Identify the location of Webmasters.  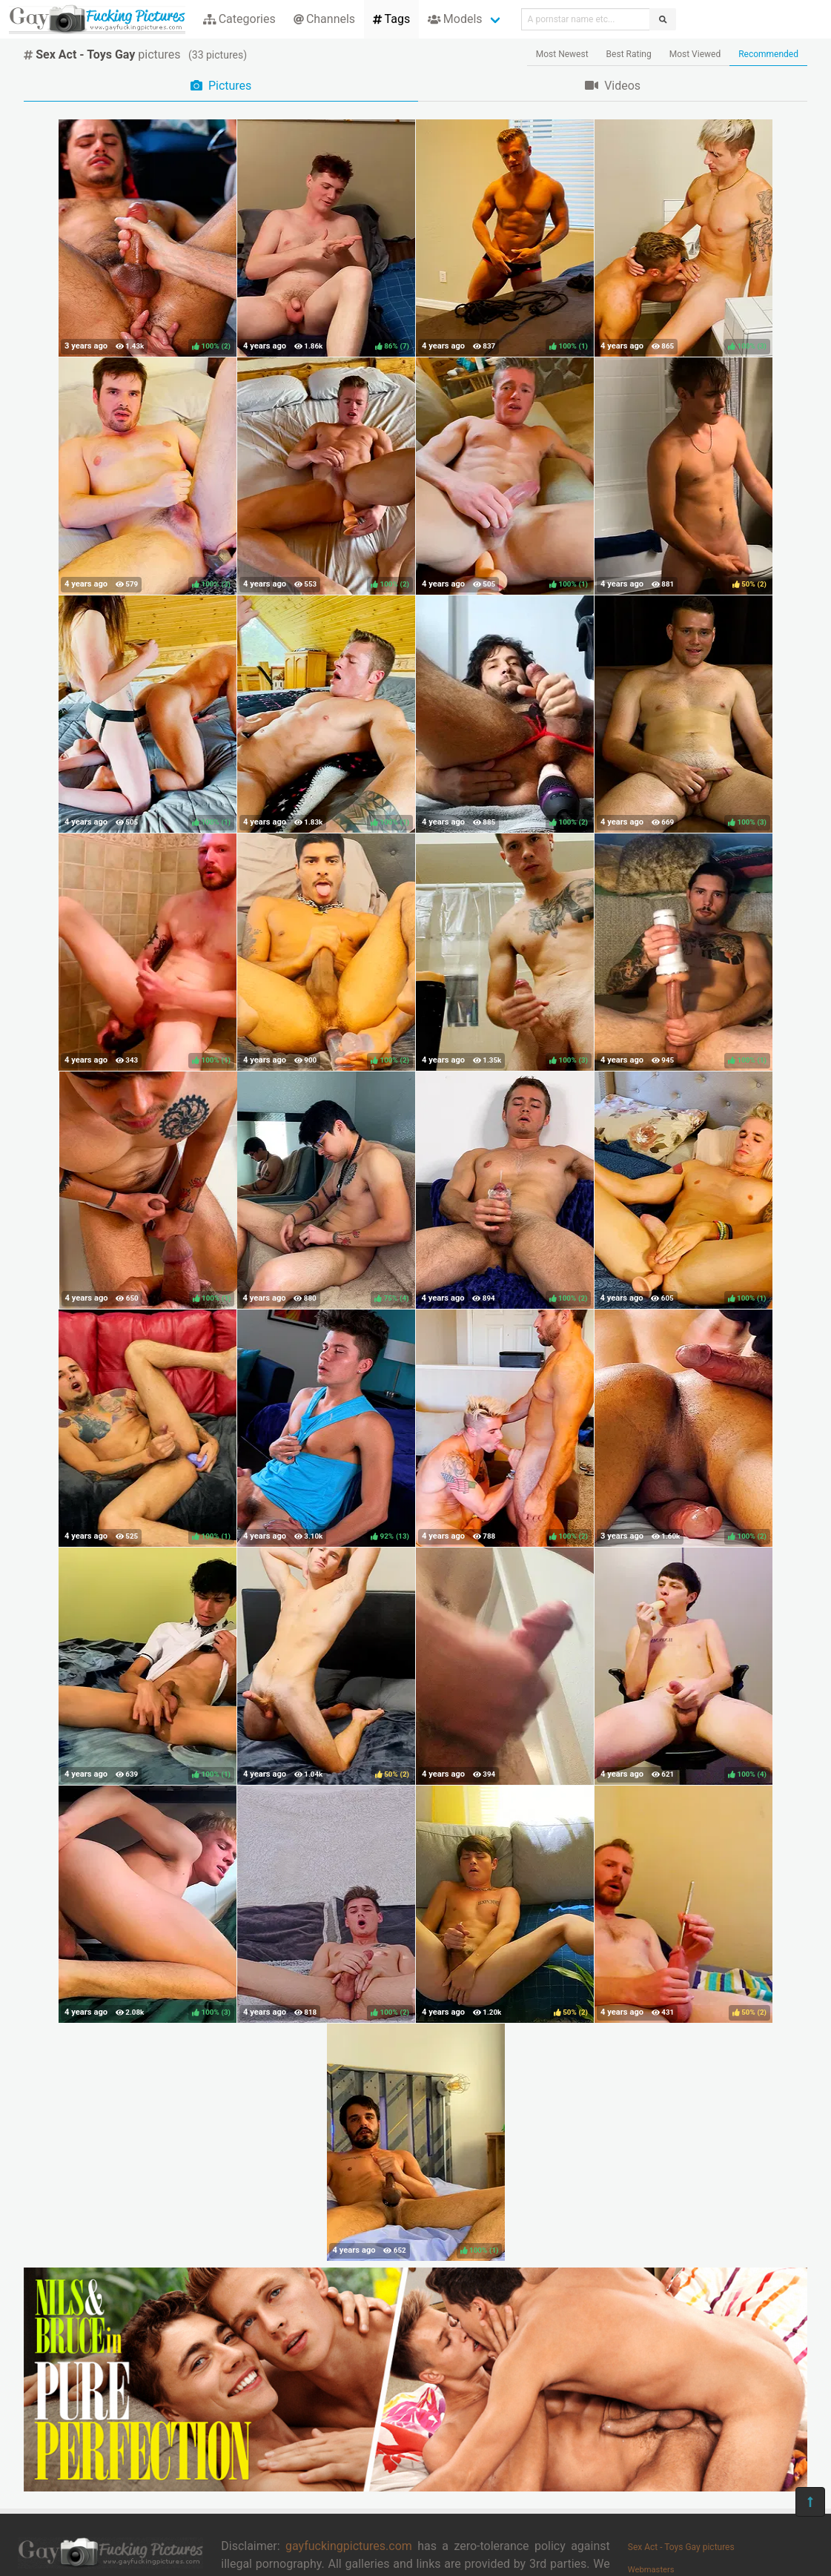
(651, 2570).